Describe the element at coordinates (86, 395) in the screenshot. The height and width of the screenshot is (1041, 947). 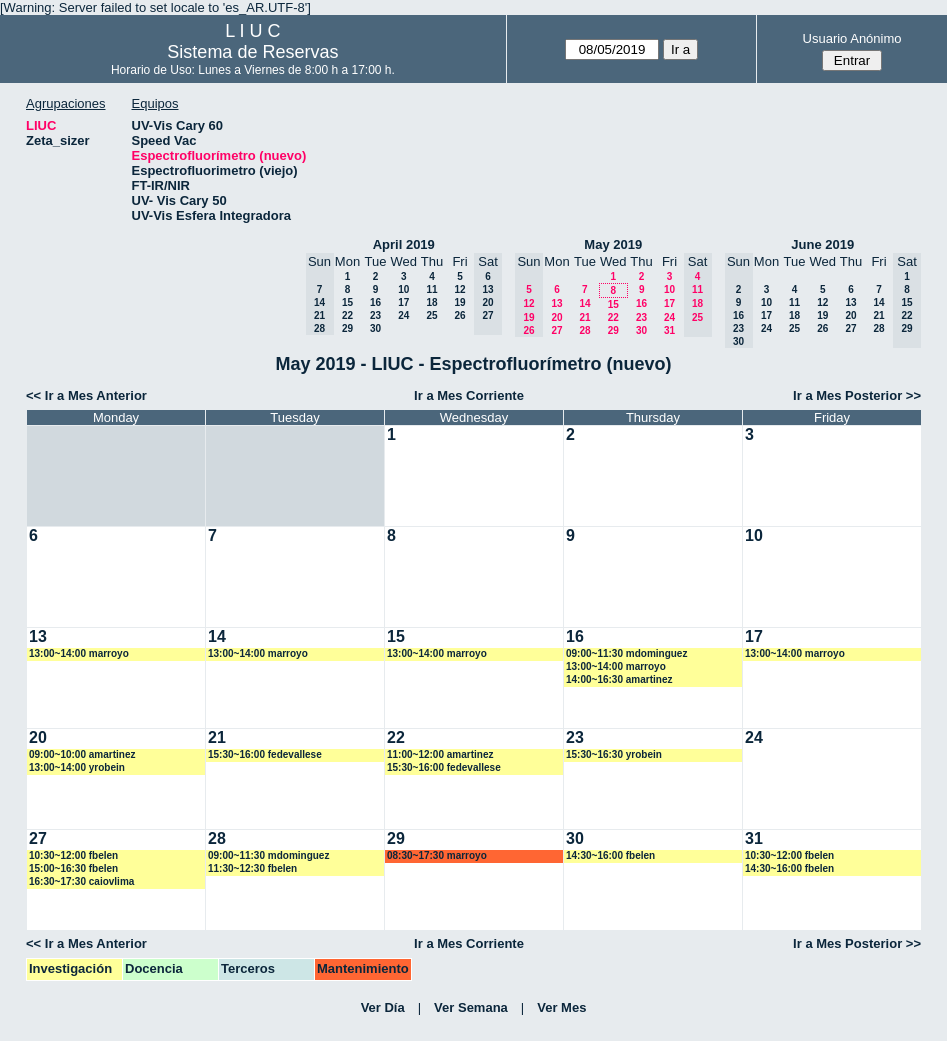
I see `<< Ir a Mes Anterior` at that location.